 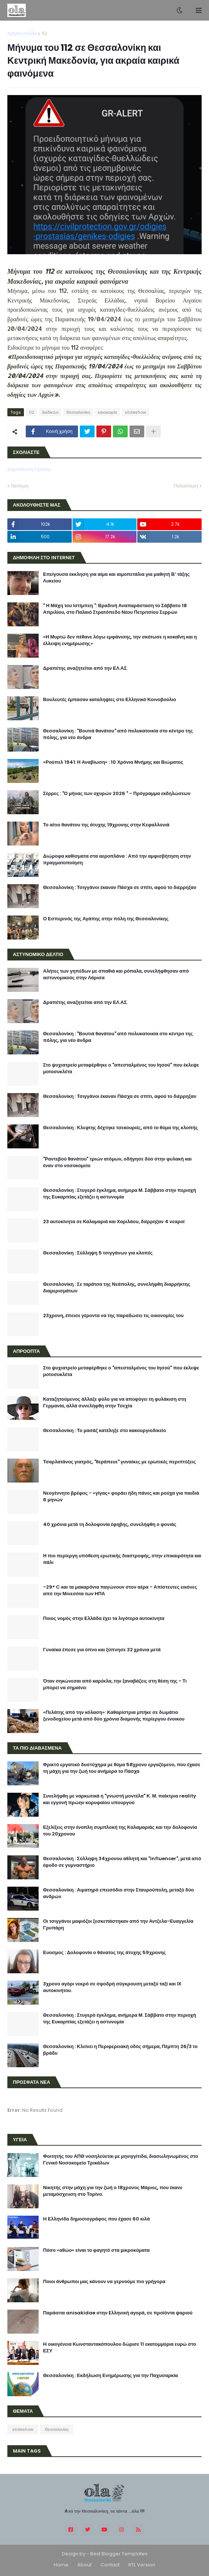 What do you see at coordinates (117, 793) in the screenshot?
I see `Σέρρες : "Ο μήνας των οχυρών 2026 " - Πρόγραμμα εκδηλώσεων` at bounding box center [117, 793].